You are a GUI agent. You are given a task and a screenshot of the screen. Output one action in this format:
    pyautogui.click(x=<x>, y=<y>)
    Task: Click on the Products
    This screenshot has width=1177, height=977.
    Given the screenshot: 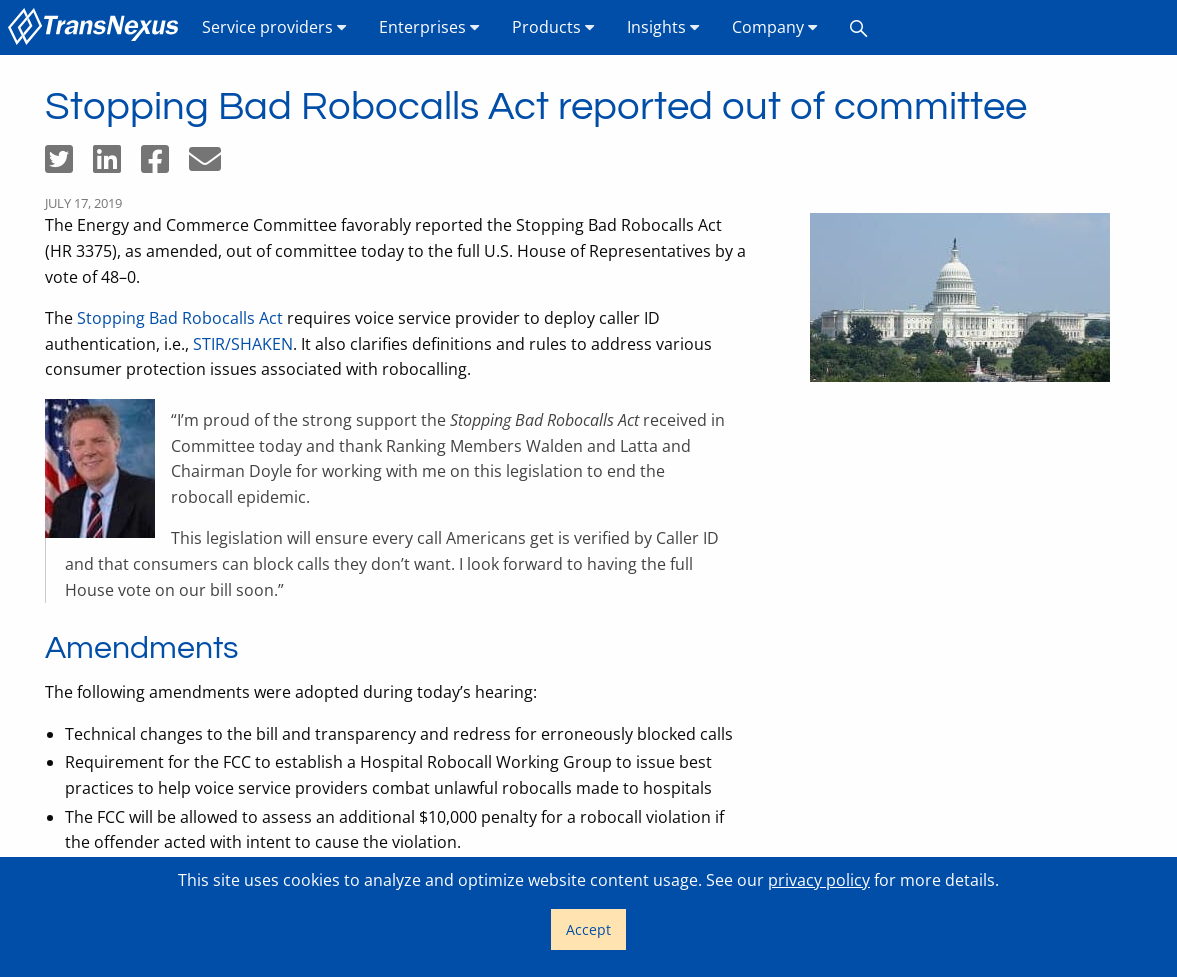 What is the action you would take?
    pyautogui.click(x=553, y=27)
    